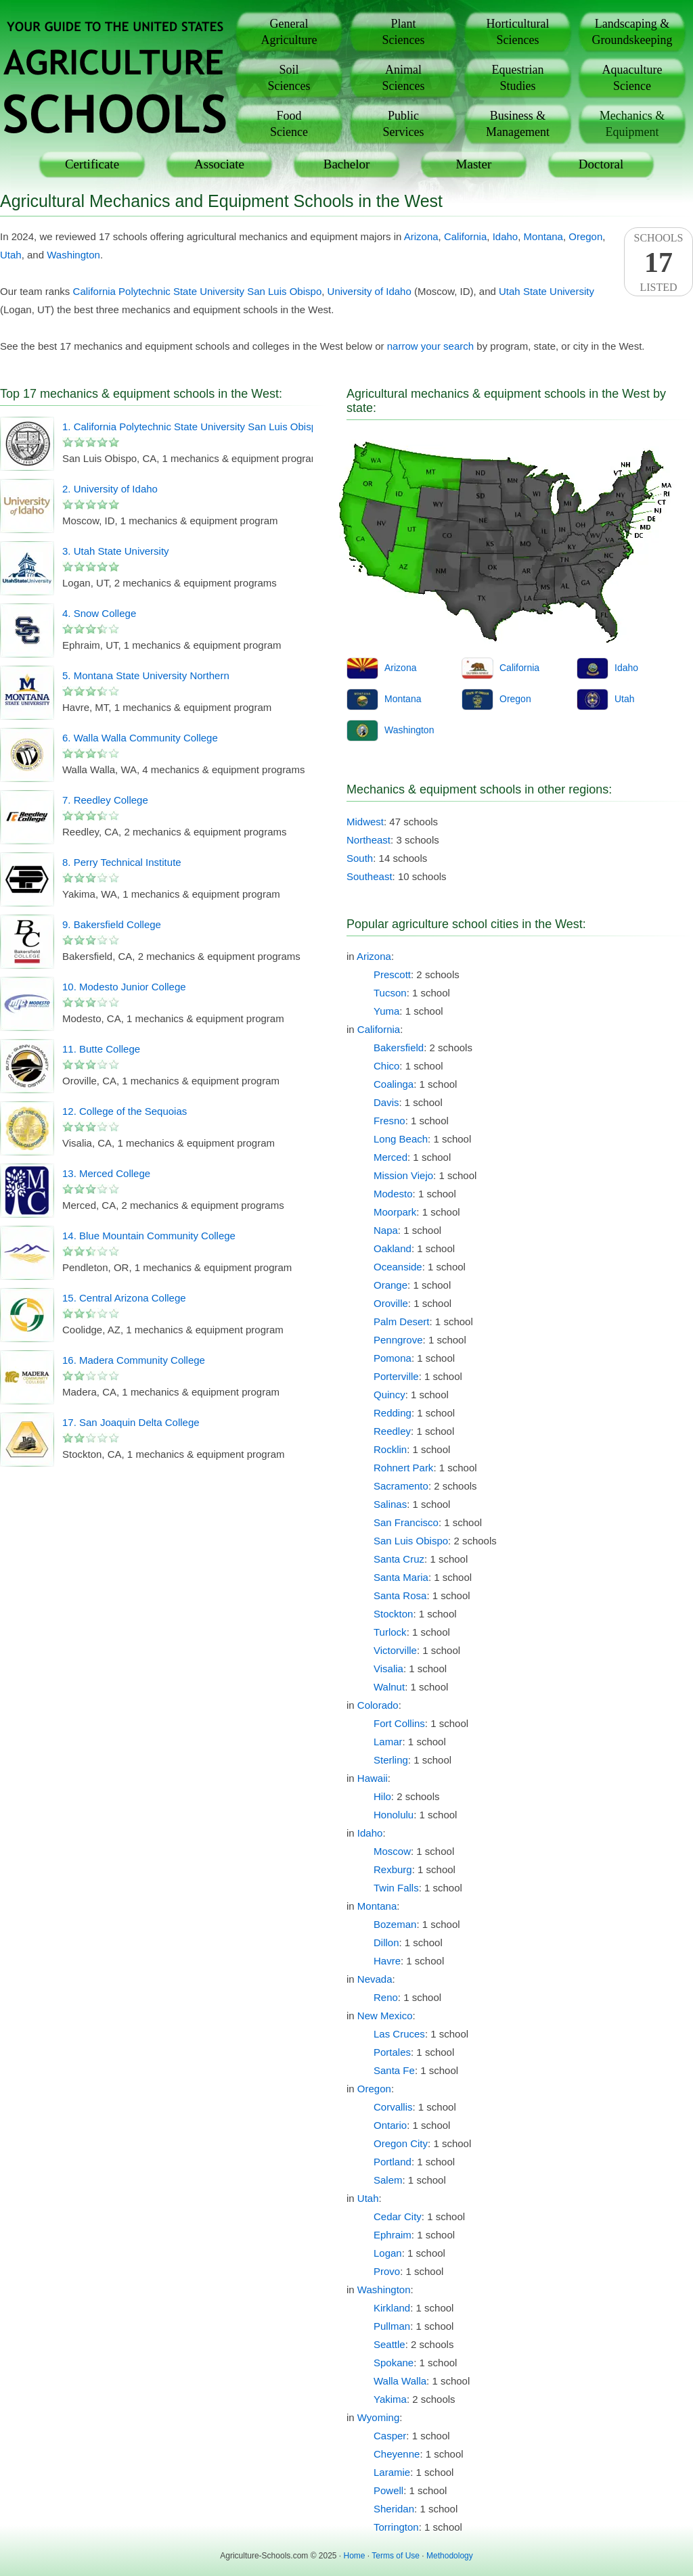 This screenshot has width=693, height=2576. What do you see at coordinates (140, 737) in the screenshot?
I see `6. Walla Walla Community College` at bounding box center [140, 737].